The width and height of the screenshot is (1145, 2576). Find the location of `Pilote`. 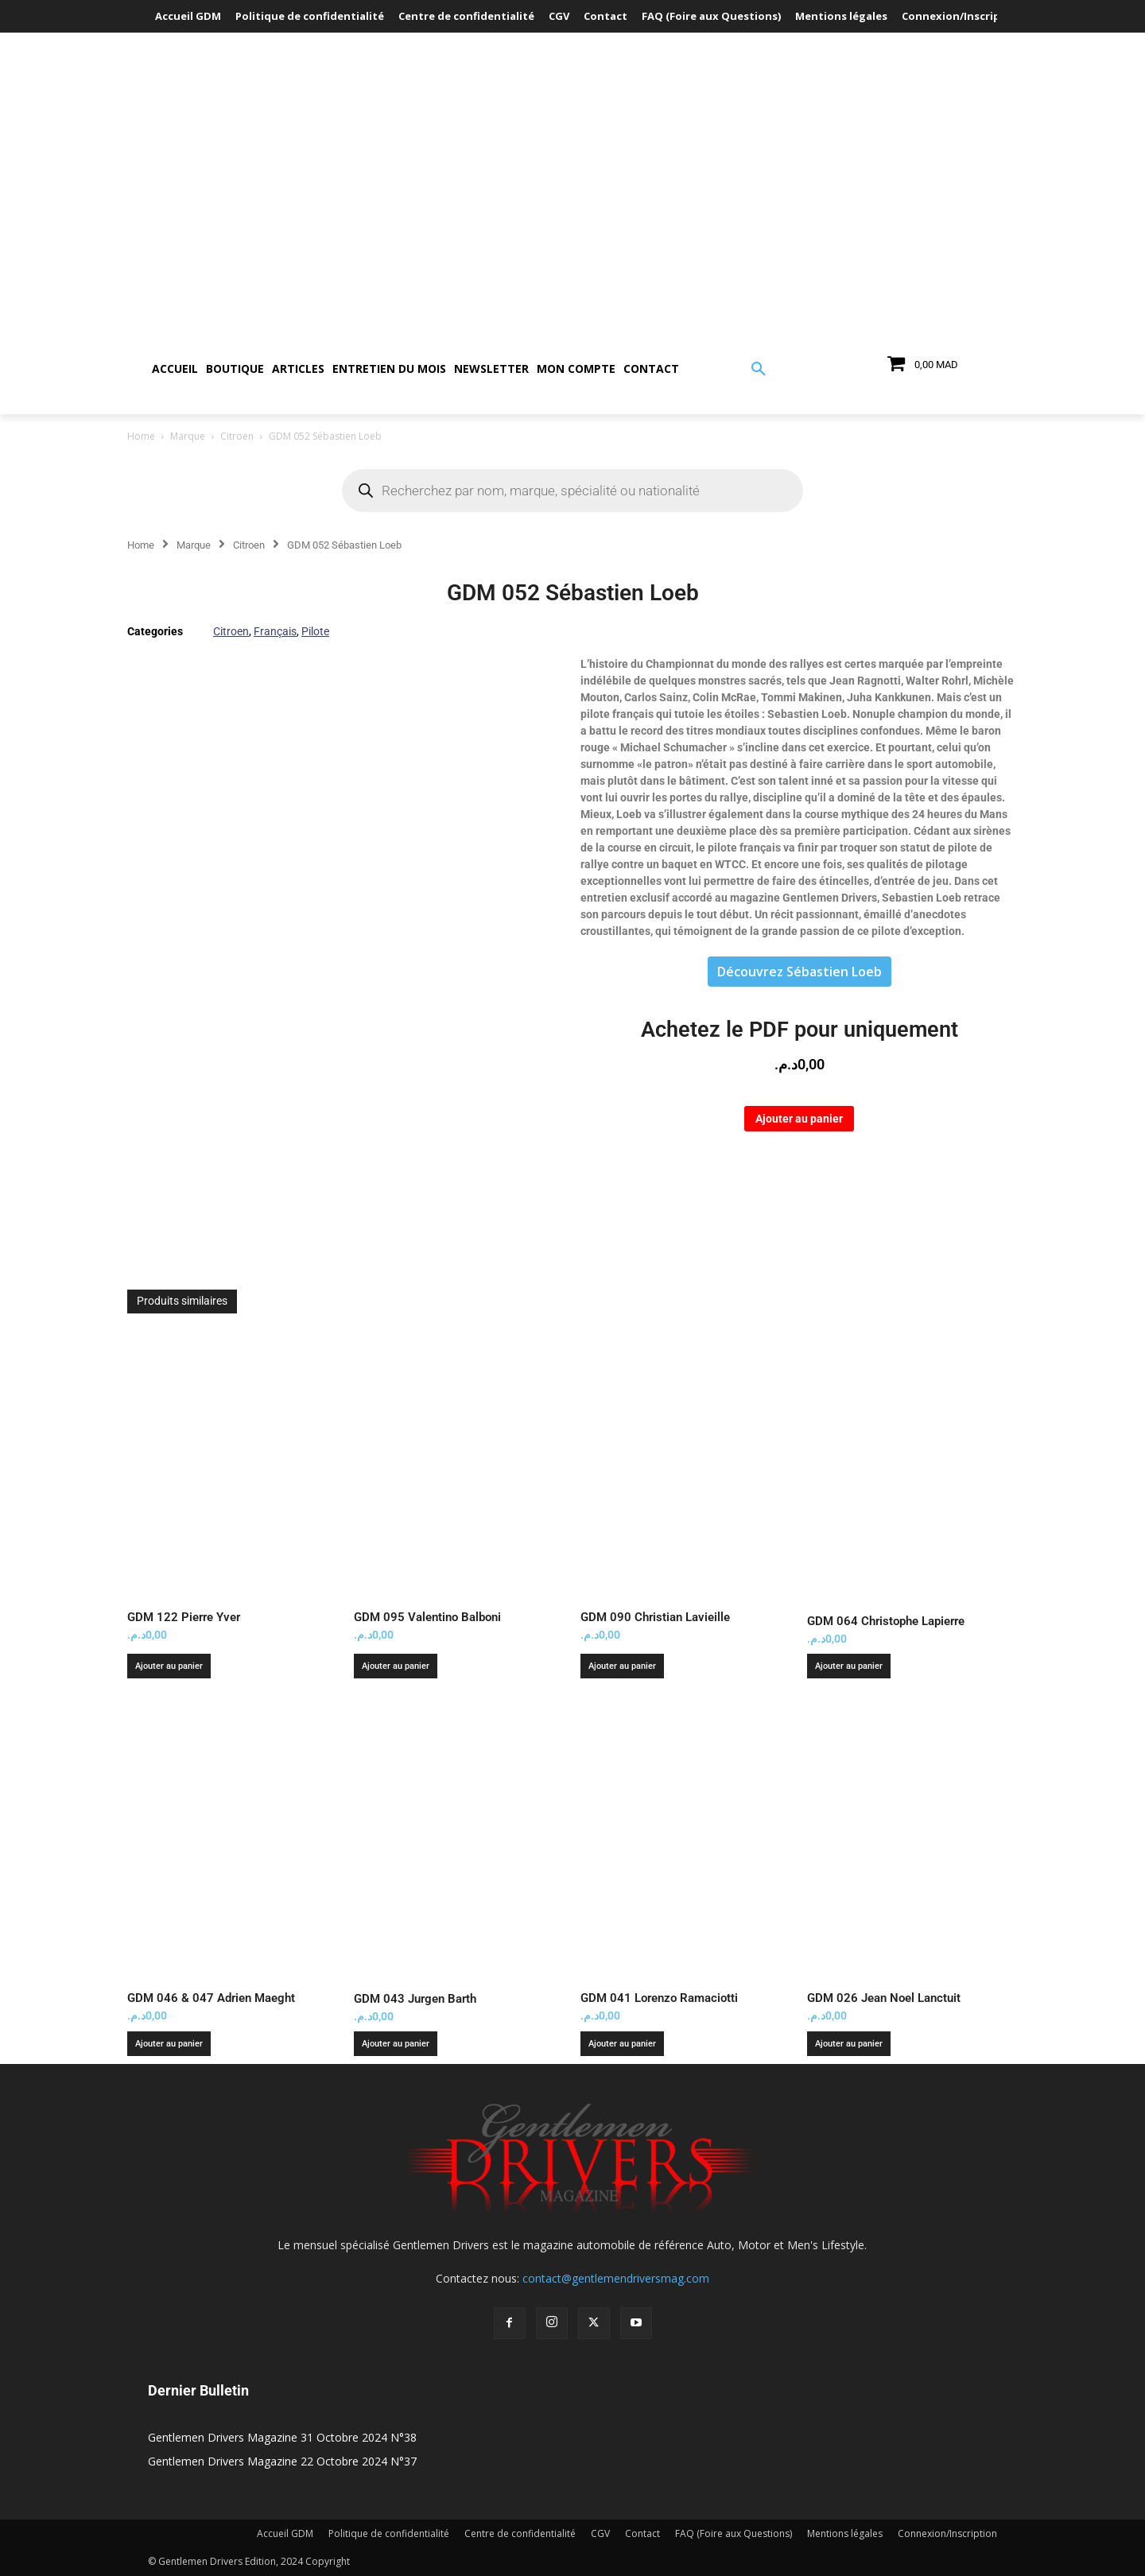

Pilote is located at coordinates (315, 631).